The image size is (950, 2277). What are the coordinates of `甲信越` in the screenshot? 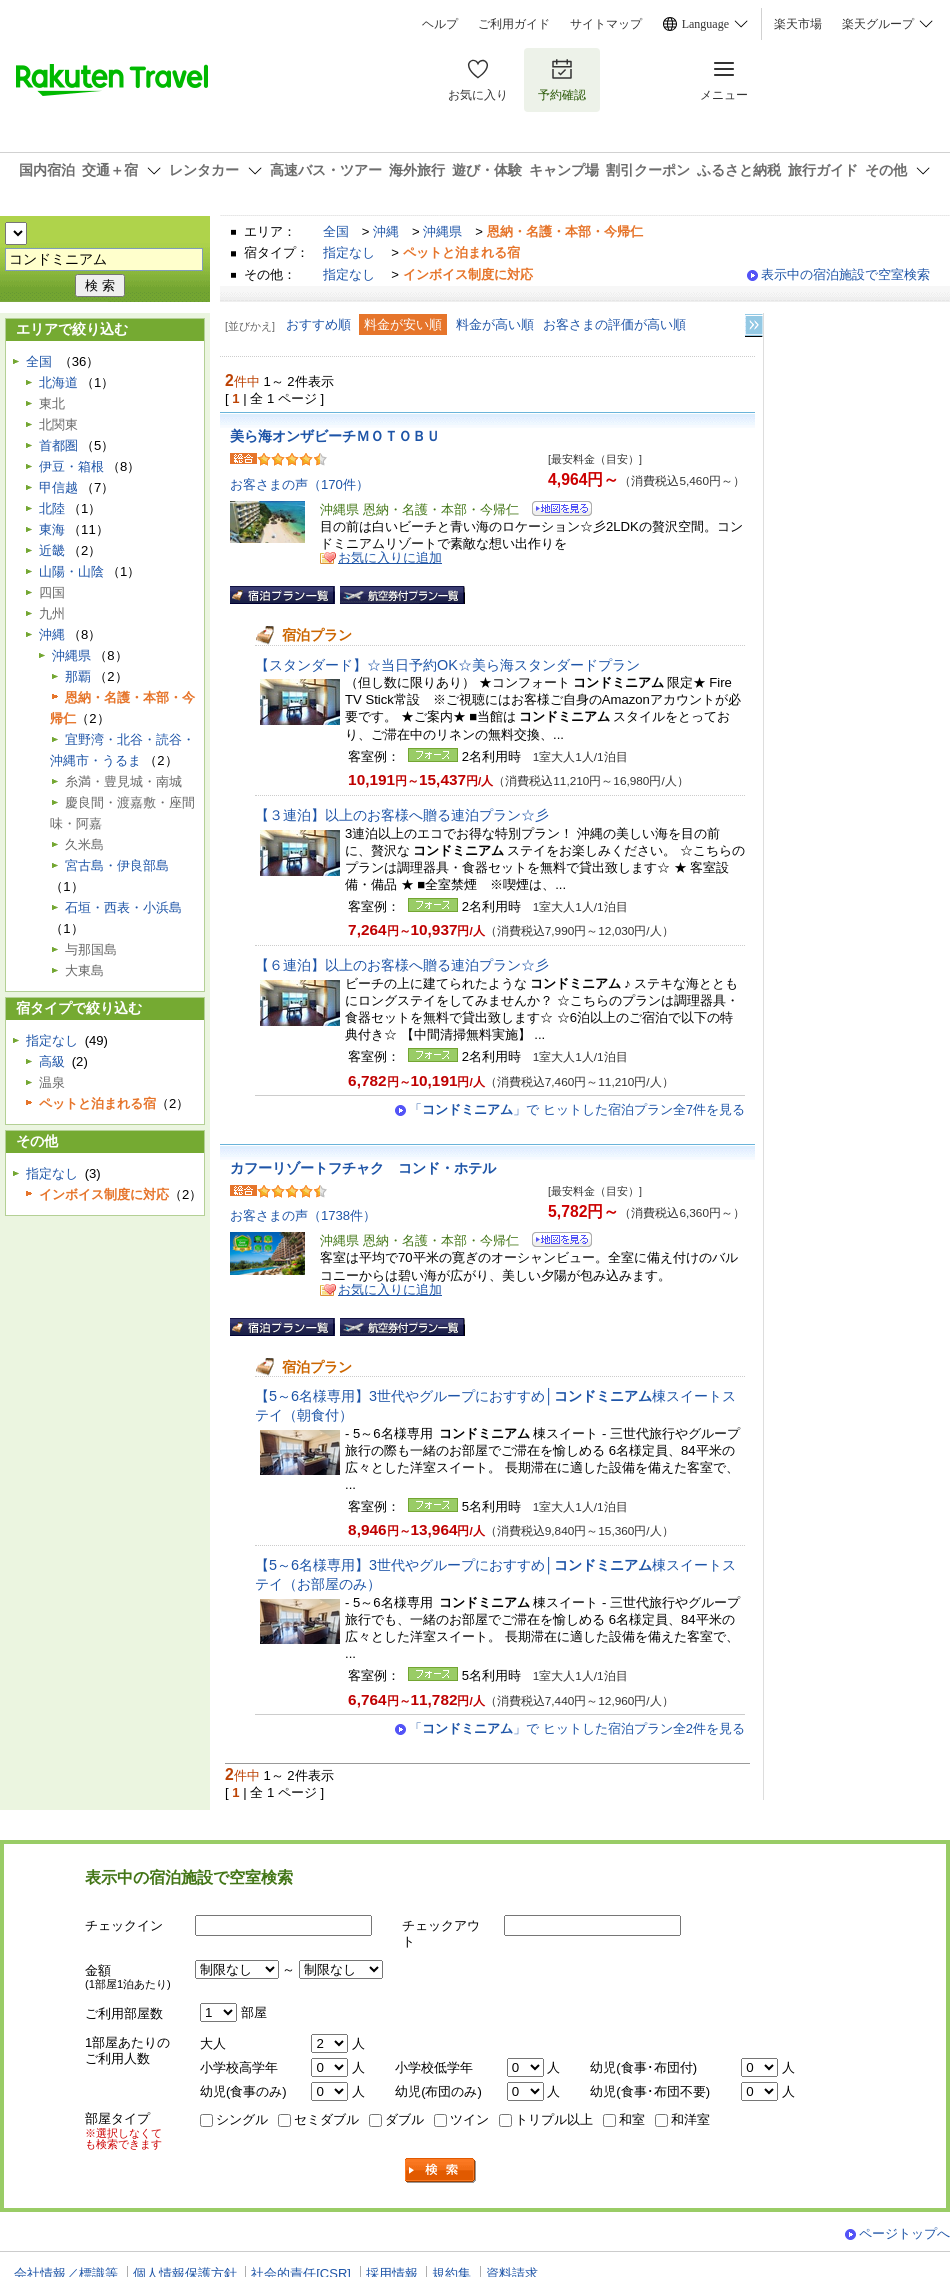 It's located at (58, 487).